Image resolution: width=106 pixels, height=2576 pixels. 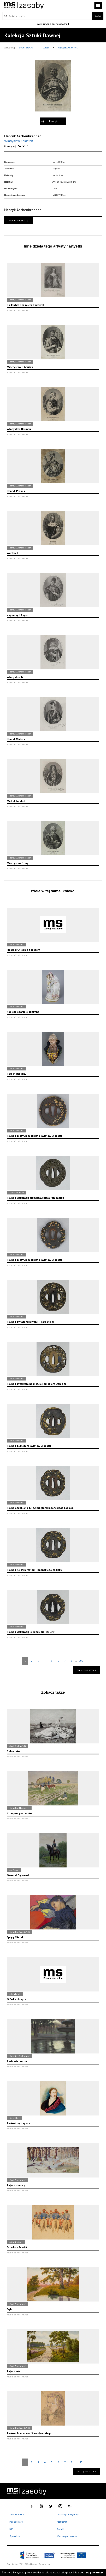 What do you see at coordinates (62, 2521) in the screenshot?
I see `Regulamin` at bounding box center [62, 2521].